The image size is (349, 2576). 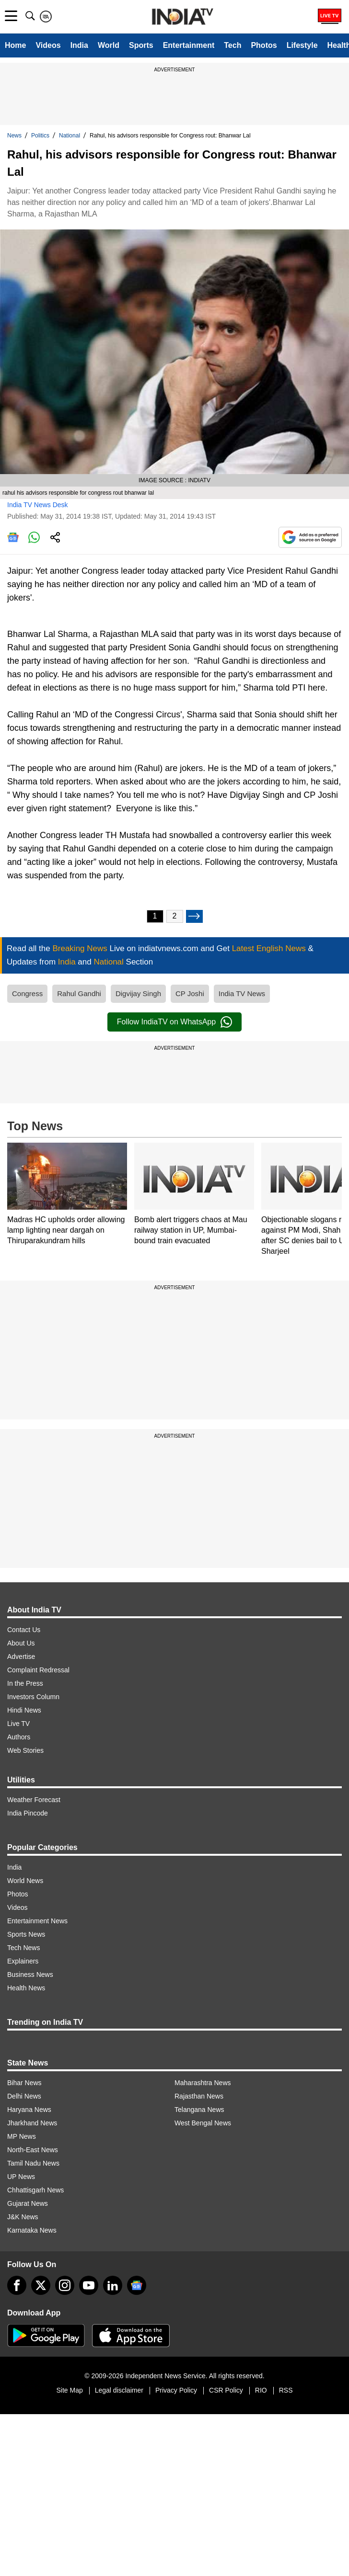 What do you see at coordinates (40, 2285) in the screenshot?
I see `[tweeter]` at bounding box center [40, 2285].